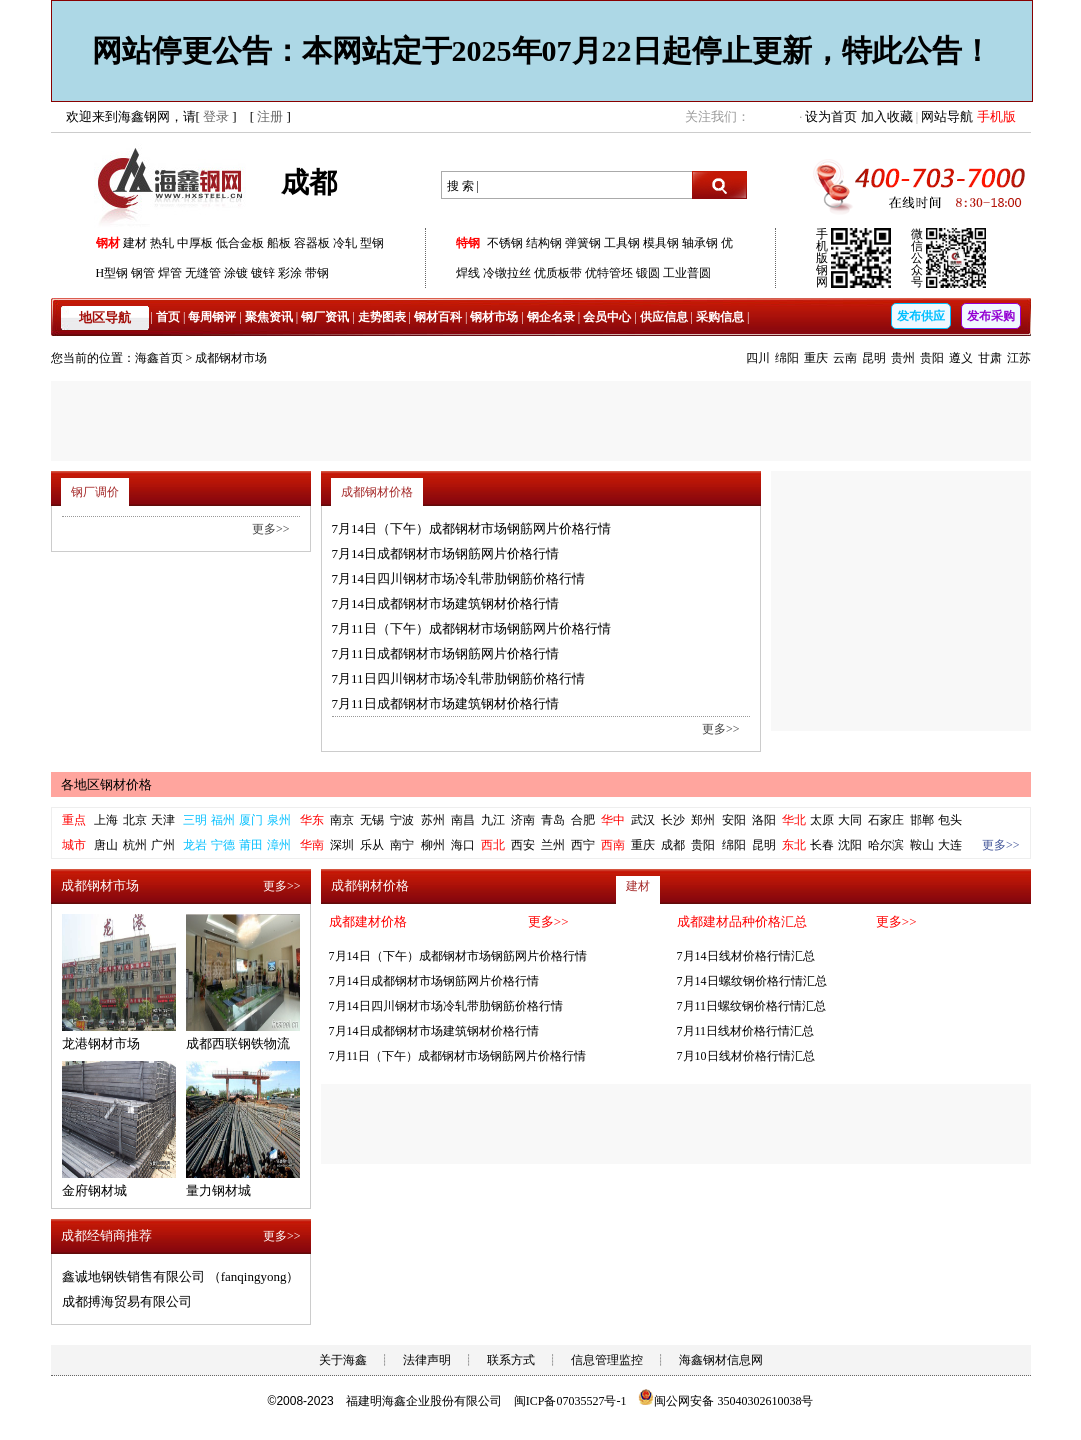  What do you see at coordinates (342, 845) in the screenshot?
I see `深圳` at bounding box center [342, 845].